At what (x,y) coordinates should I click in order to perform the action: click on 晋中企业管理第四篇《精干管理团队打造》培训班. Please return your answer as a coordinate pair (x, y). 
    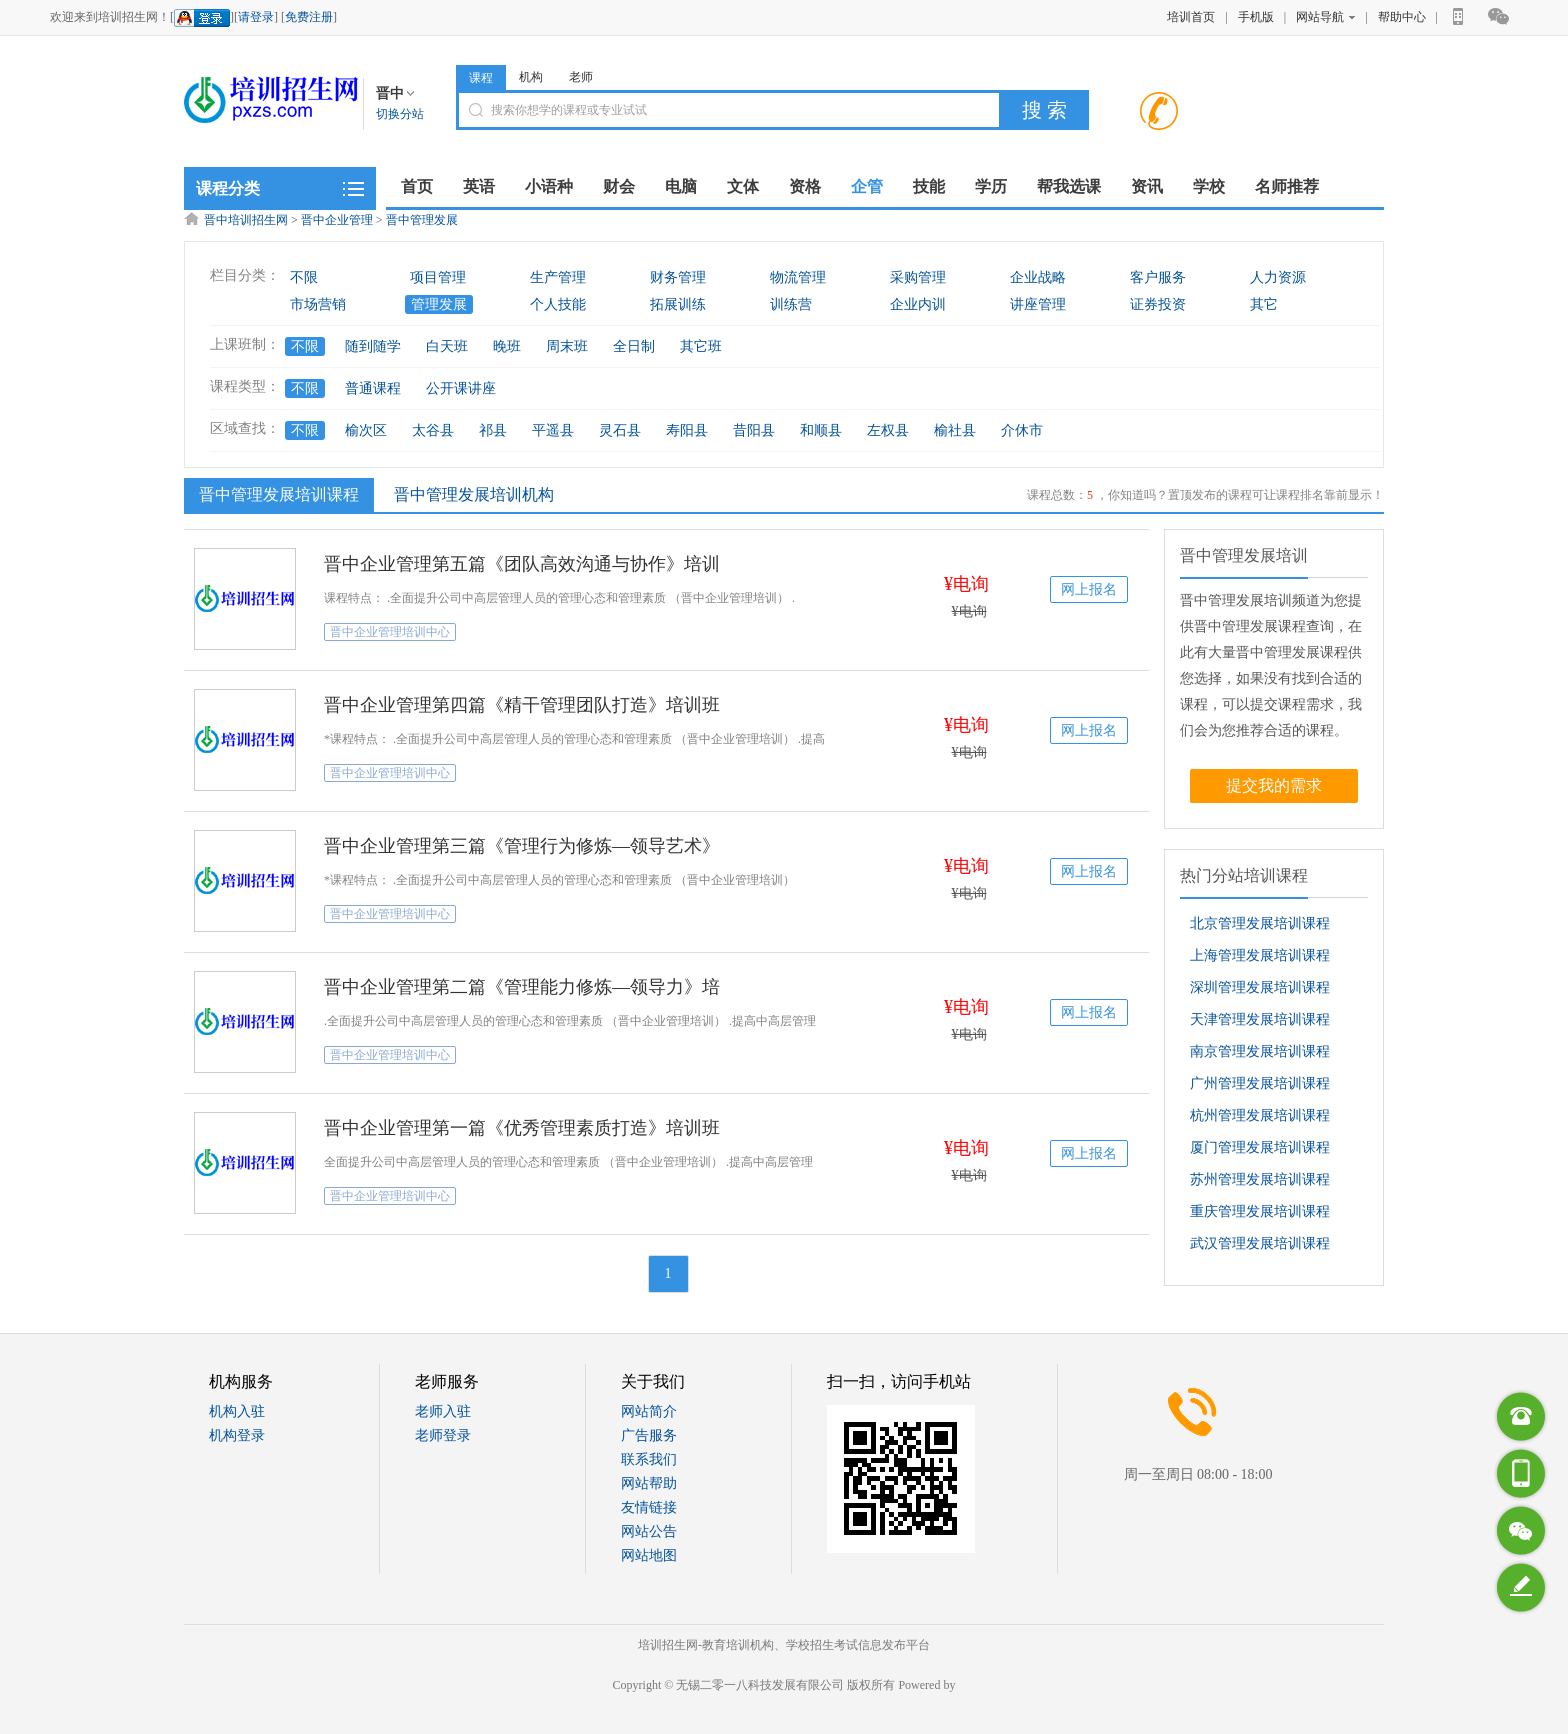
    Looking at the image, I should click on (522, 705).